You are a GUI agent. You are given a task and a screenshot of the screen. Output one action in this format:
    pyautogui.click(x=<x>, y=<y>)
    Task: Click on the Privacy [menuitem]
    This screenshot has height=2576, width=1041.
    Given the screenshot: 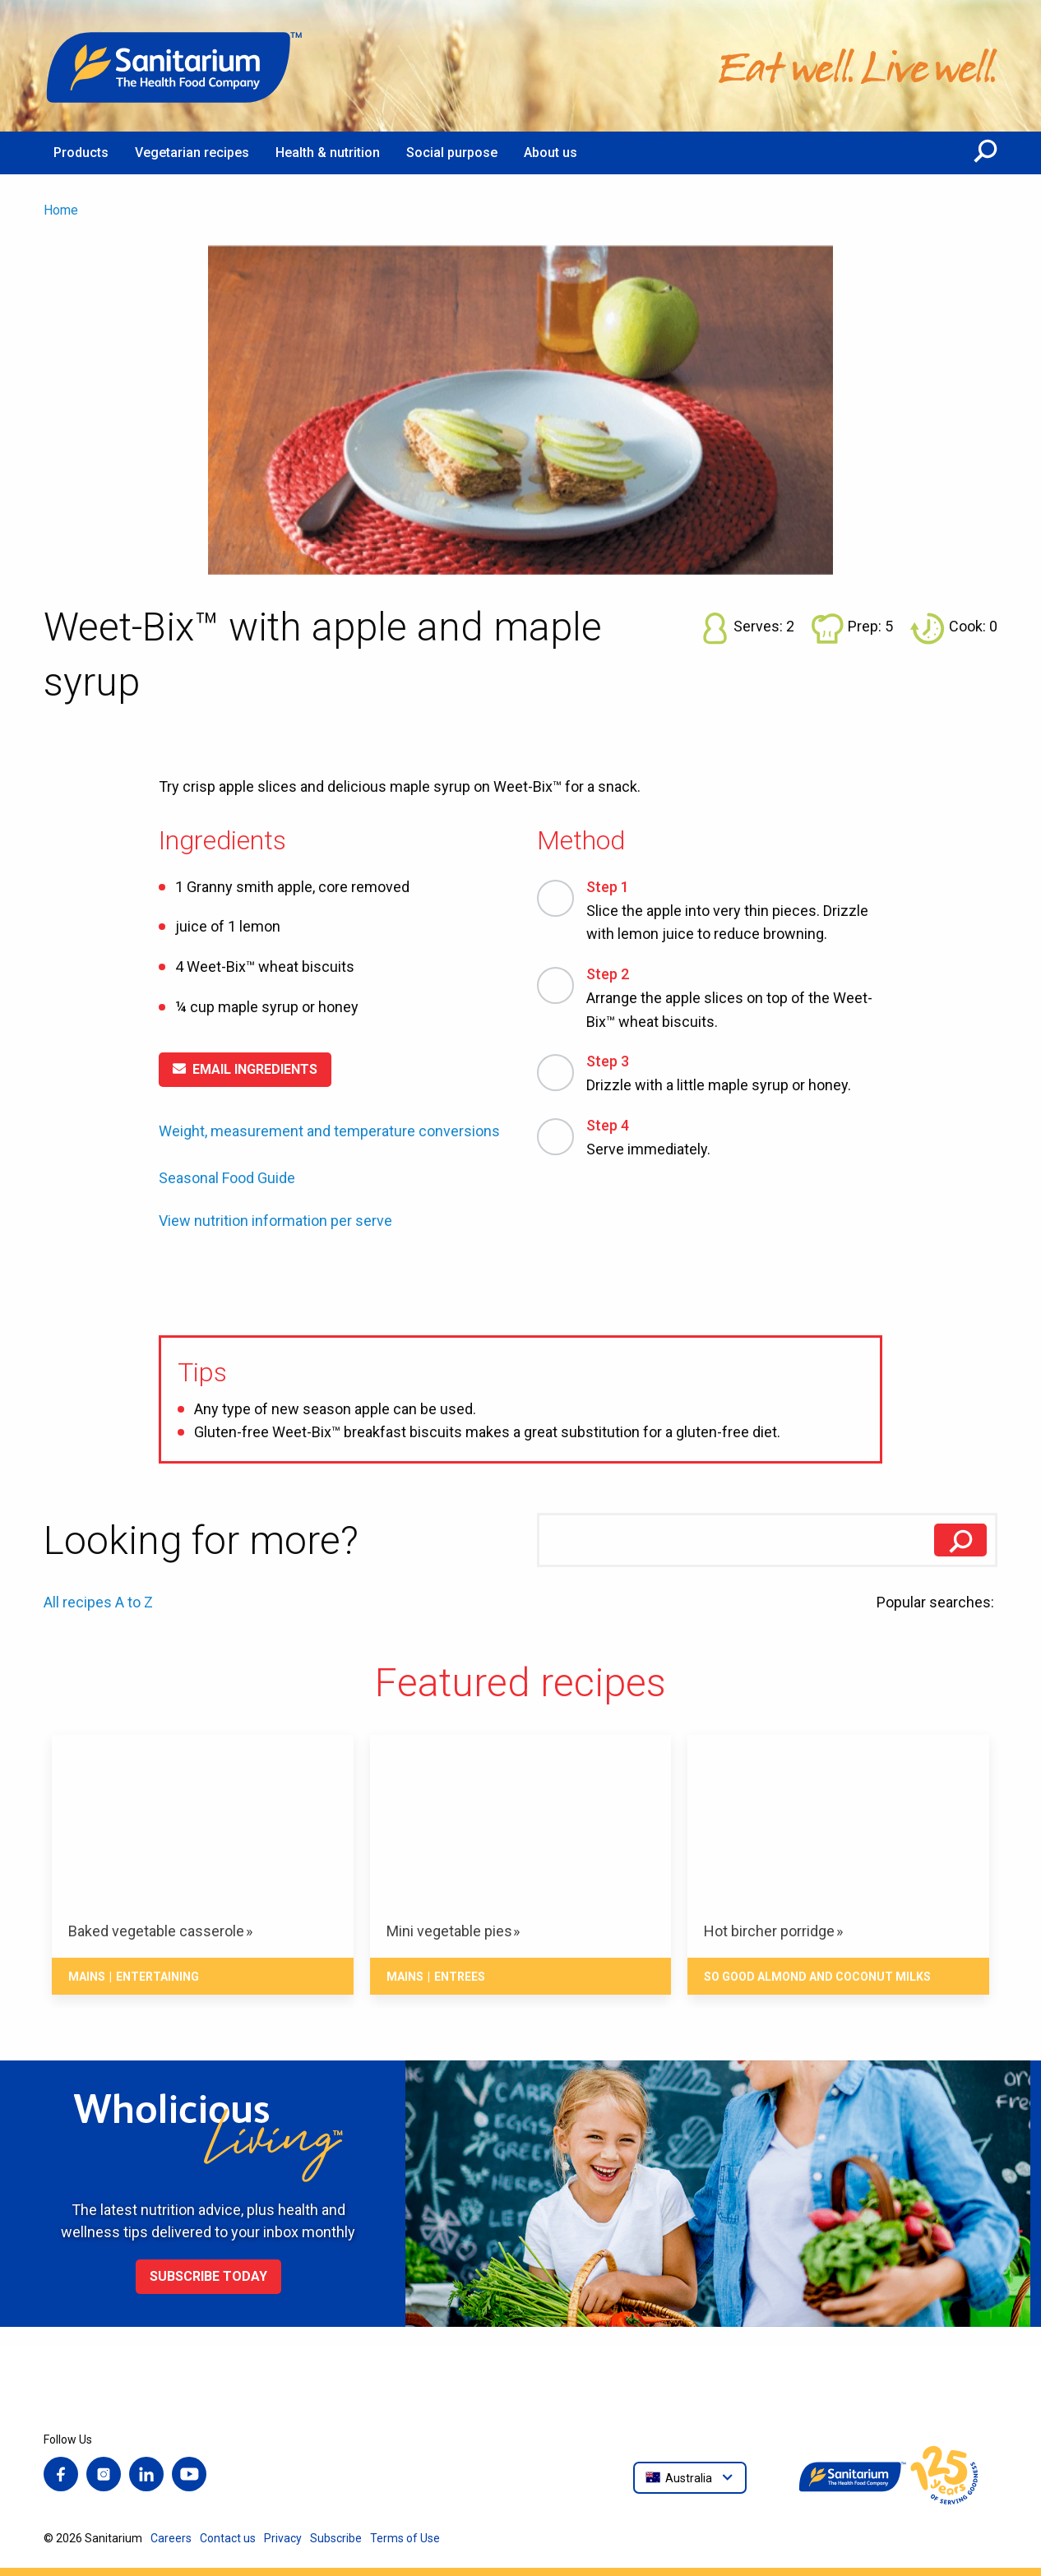 What is the action you would take?
    pyautogui.click(x=283, y=2538)
    